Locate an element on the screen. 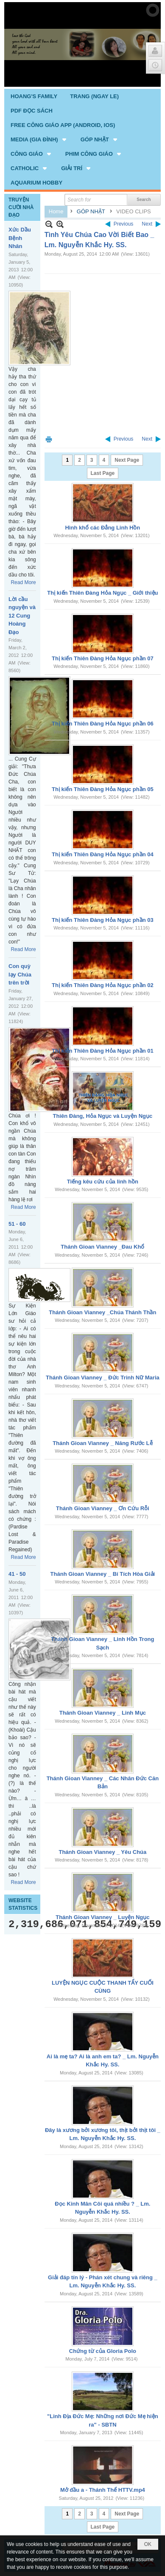  Thánh Gioan Vianney _Chúa Thánh Thần is located at coordinates (102, 1312).